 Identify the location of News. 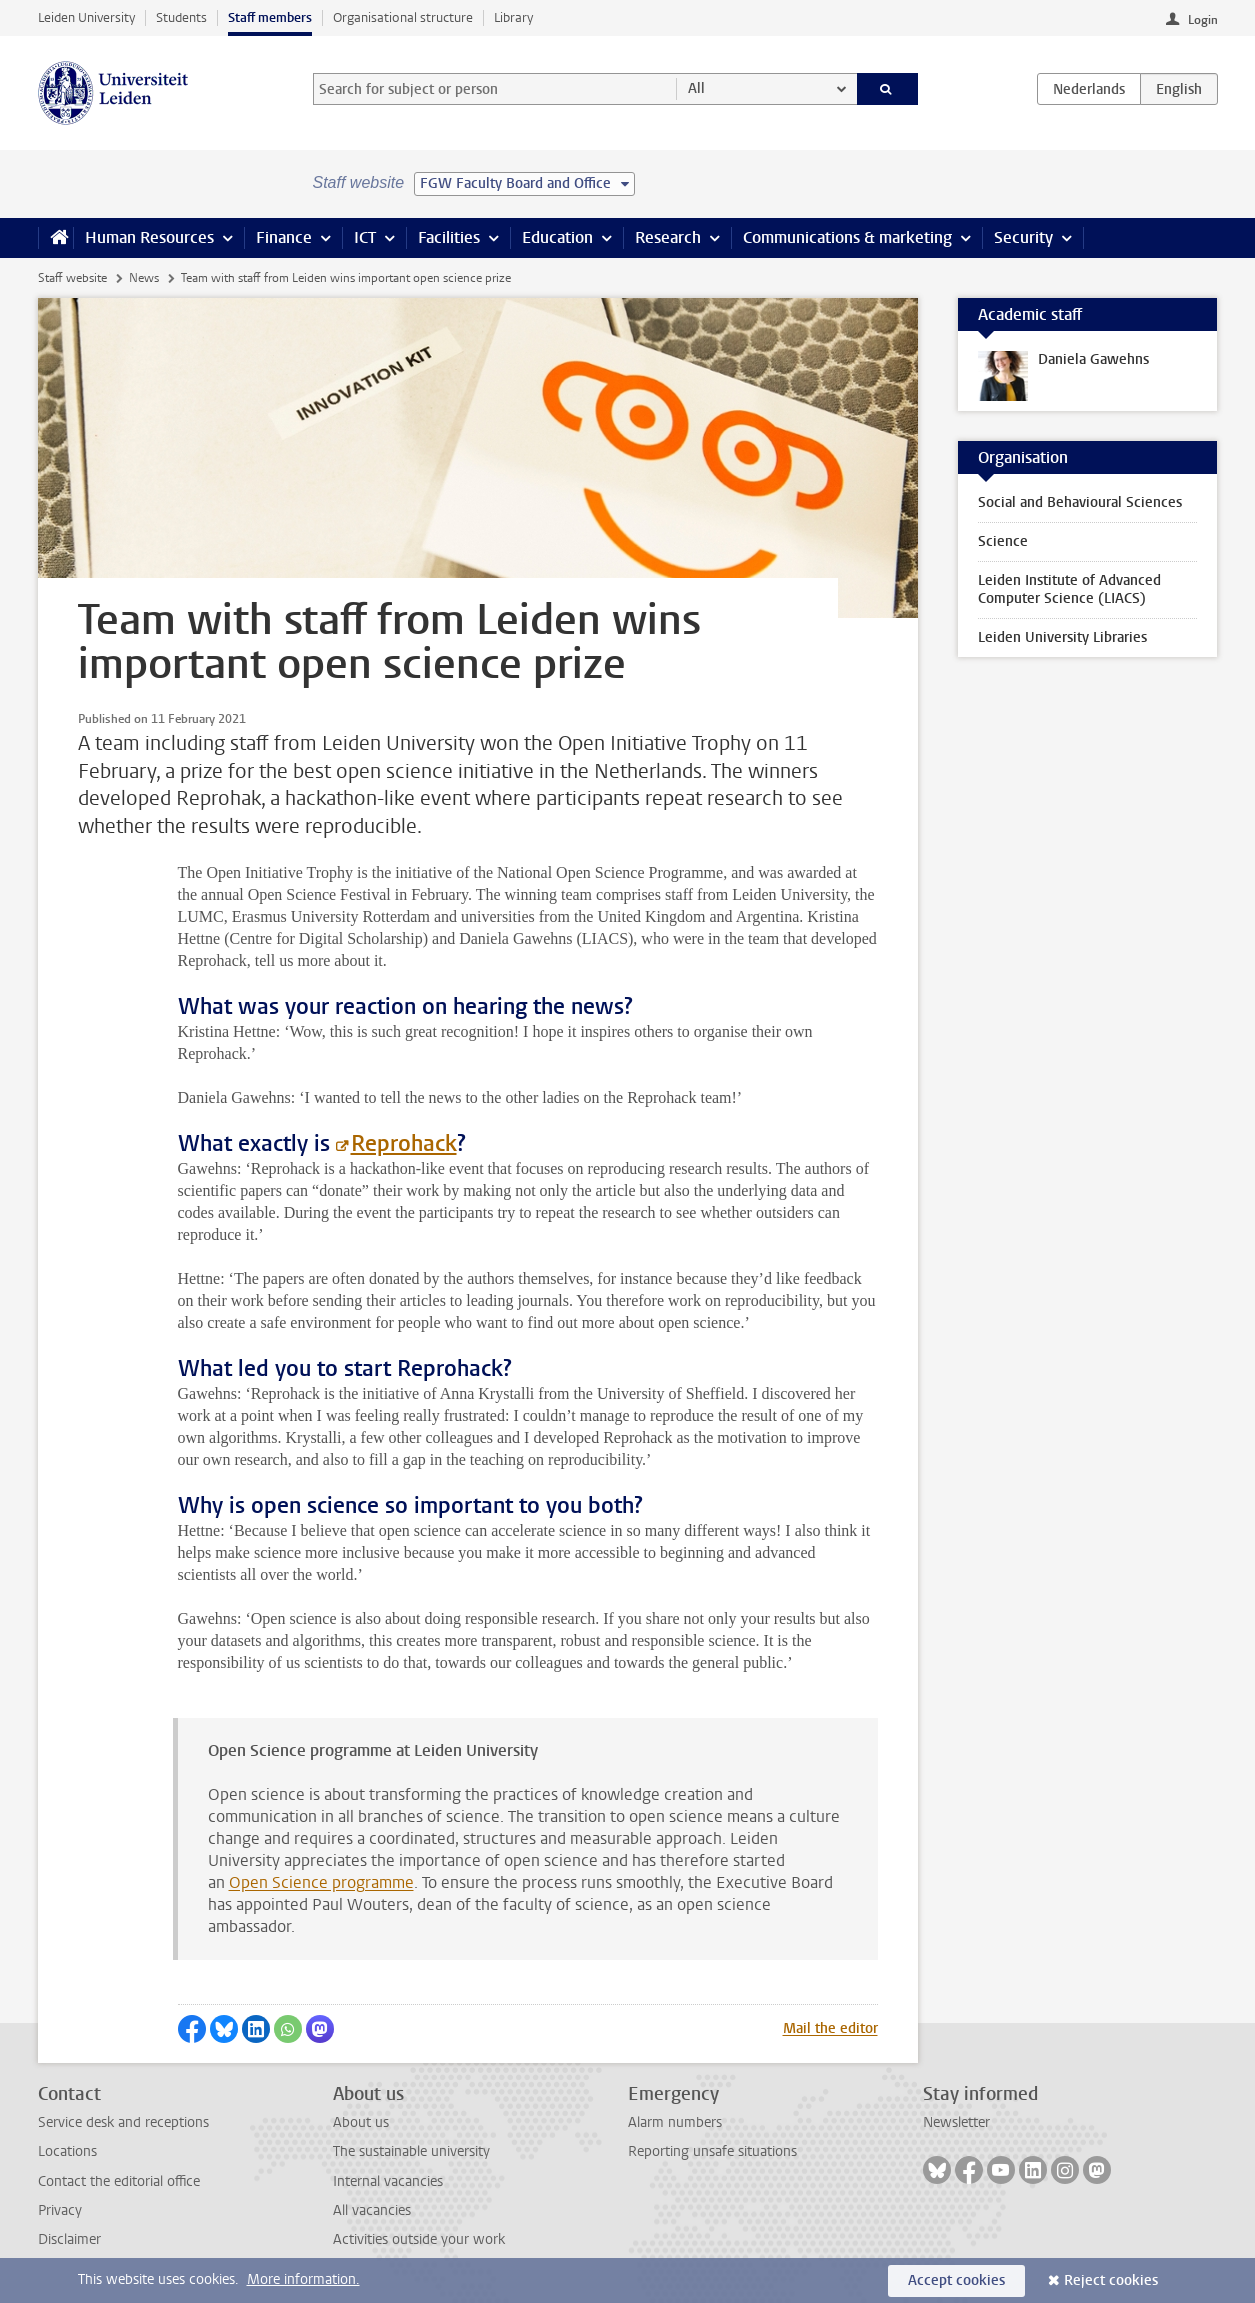
(144, 278).